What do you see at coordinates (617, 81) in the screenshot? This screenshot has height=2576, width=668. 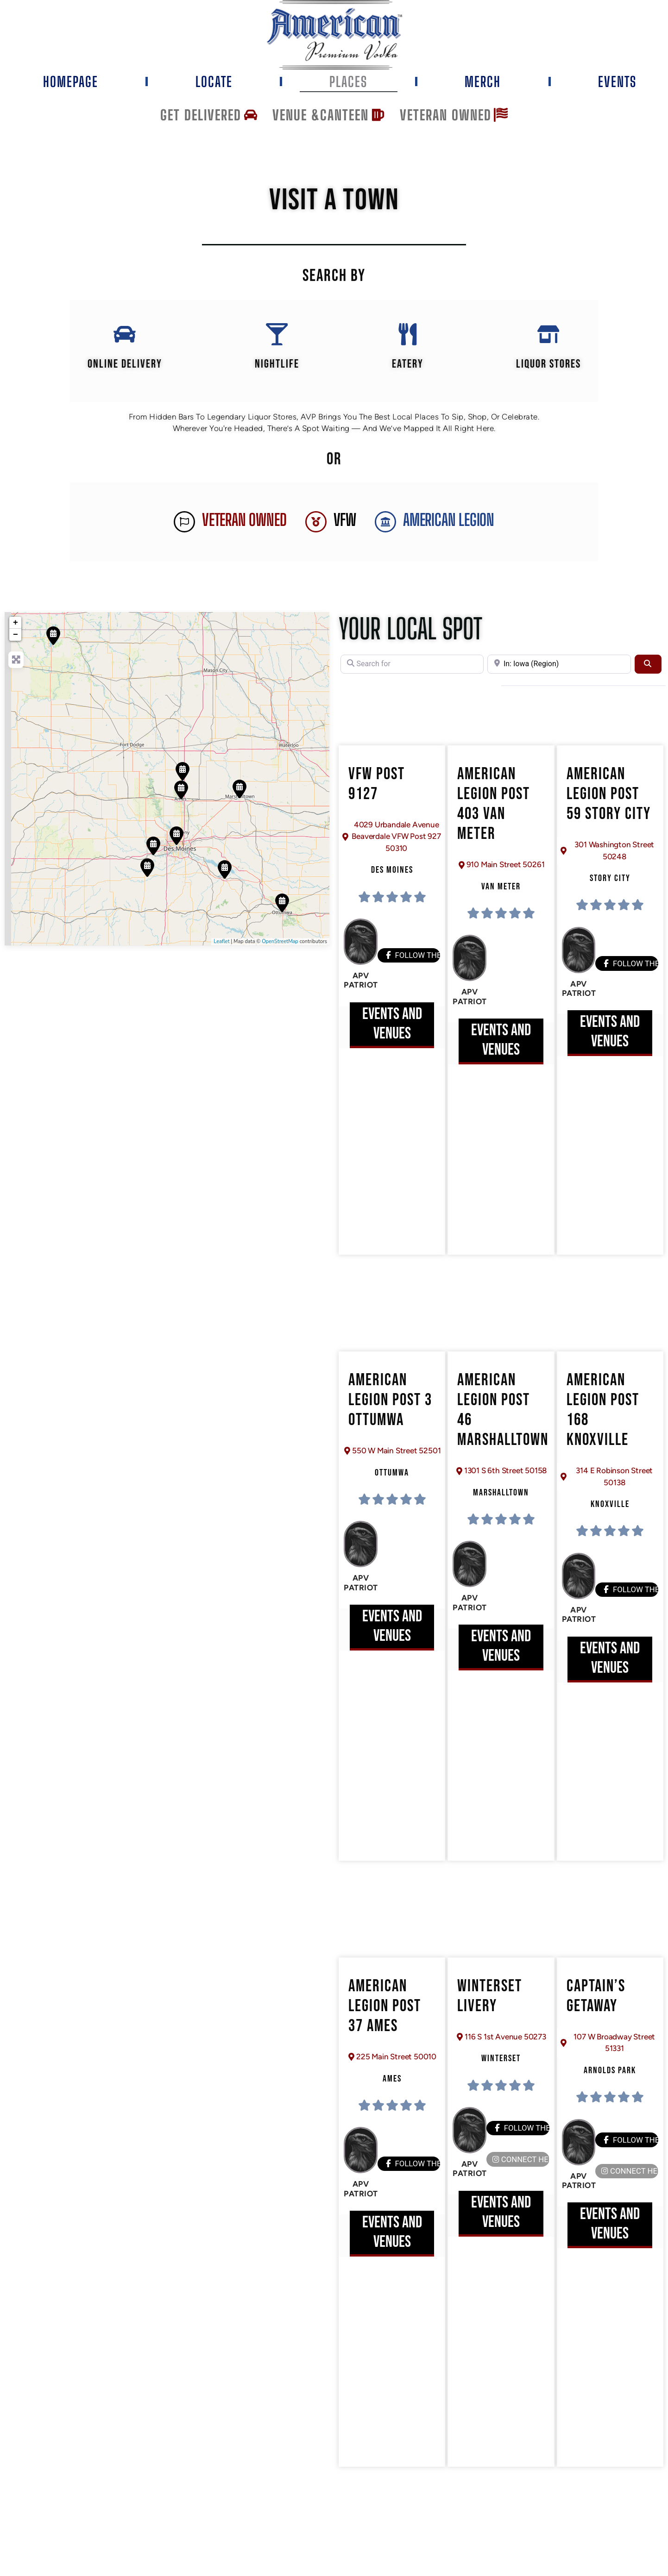 I see `Events` at bounding box center [617, 81].